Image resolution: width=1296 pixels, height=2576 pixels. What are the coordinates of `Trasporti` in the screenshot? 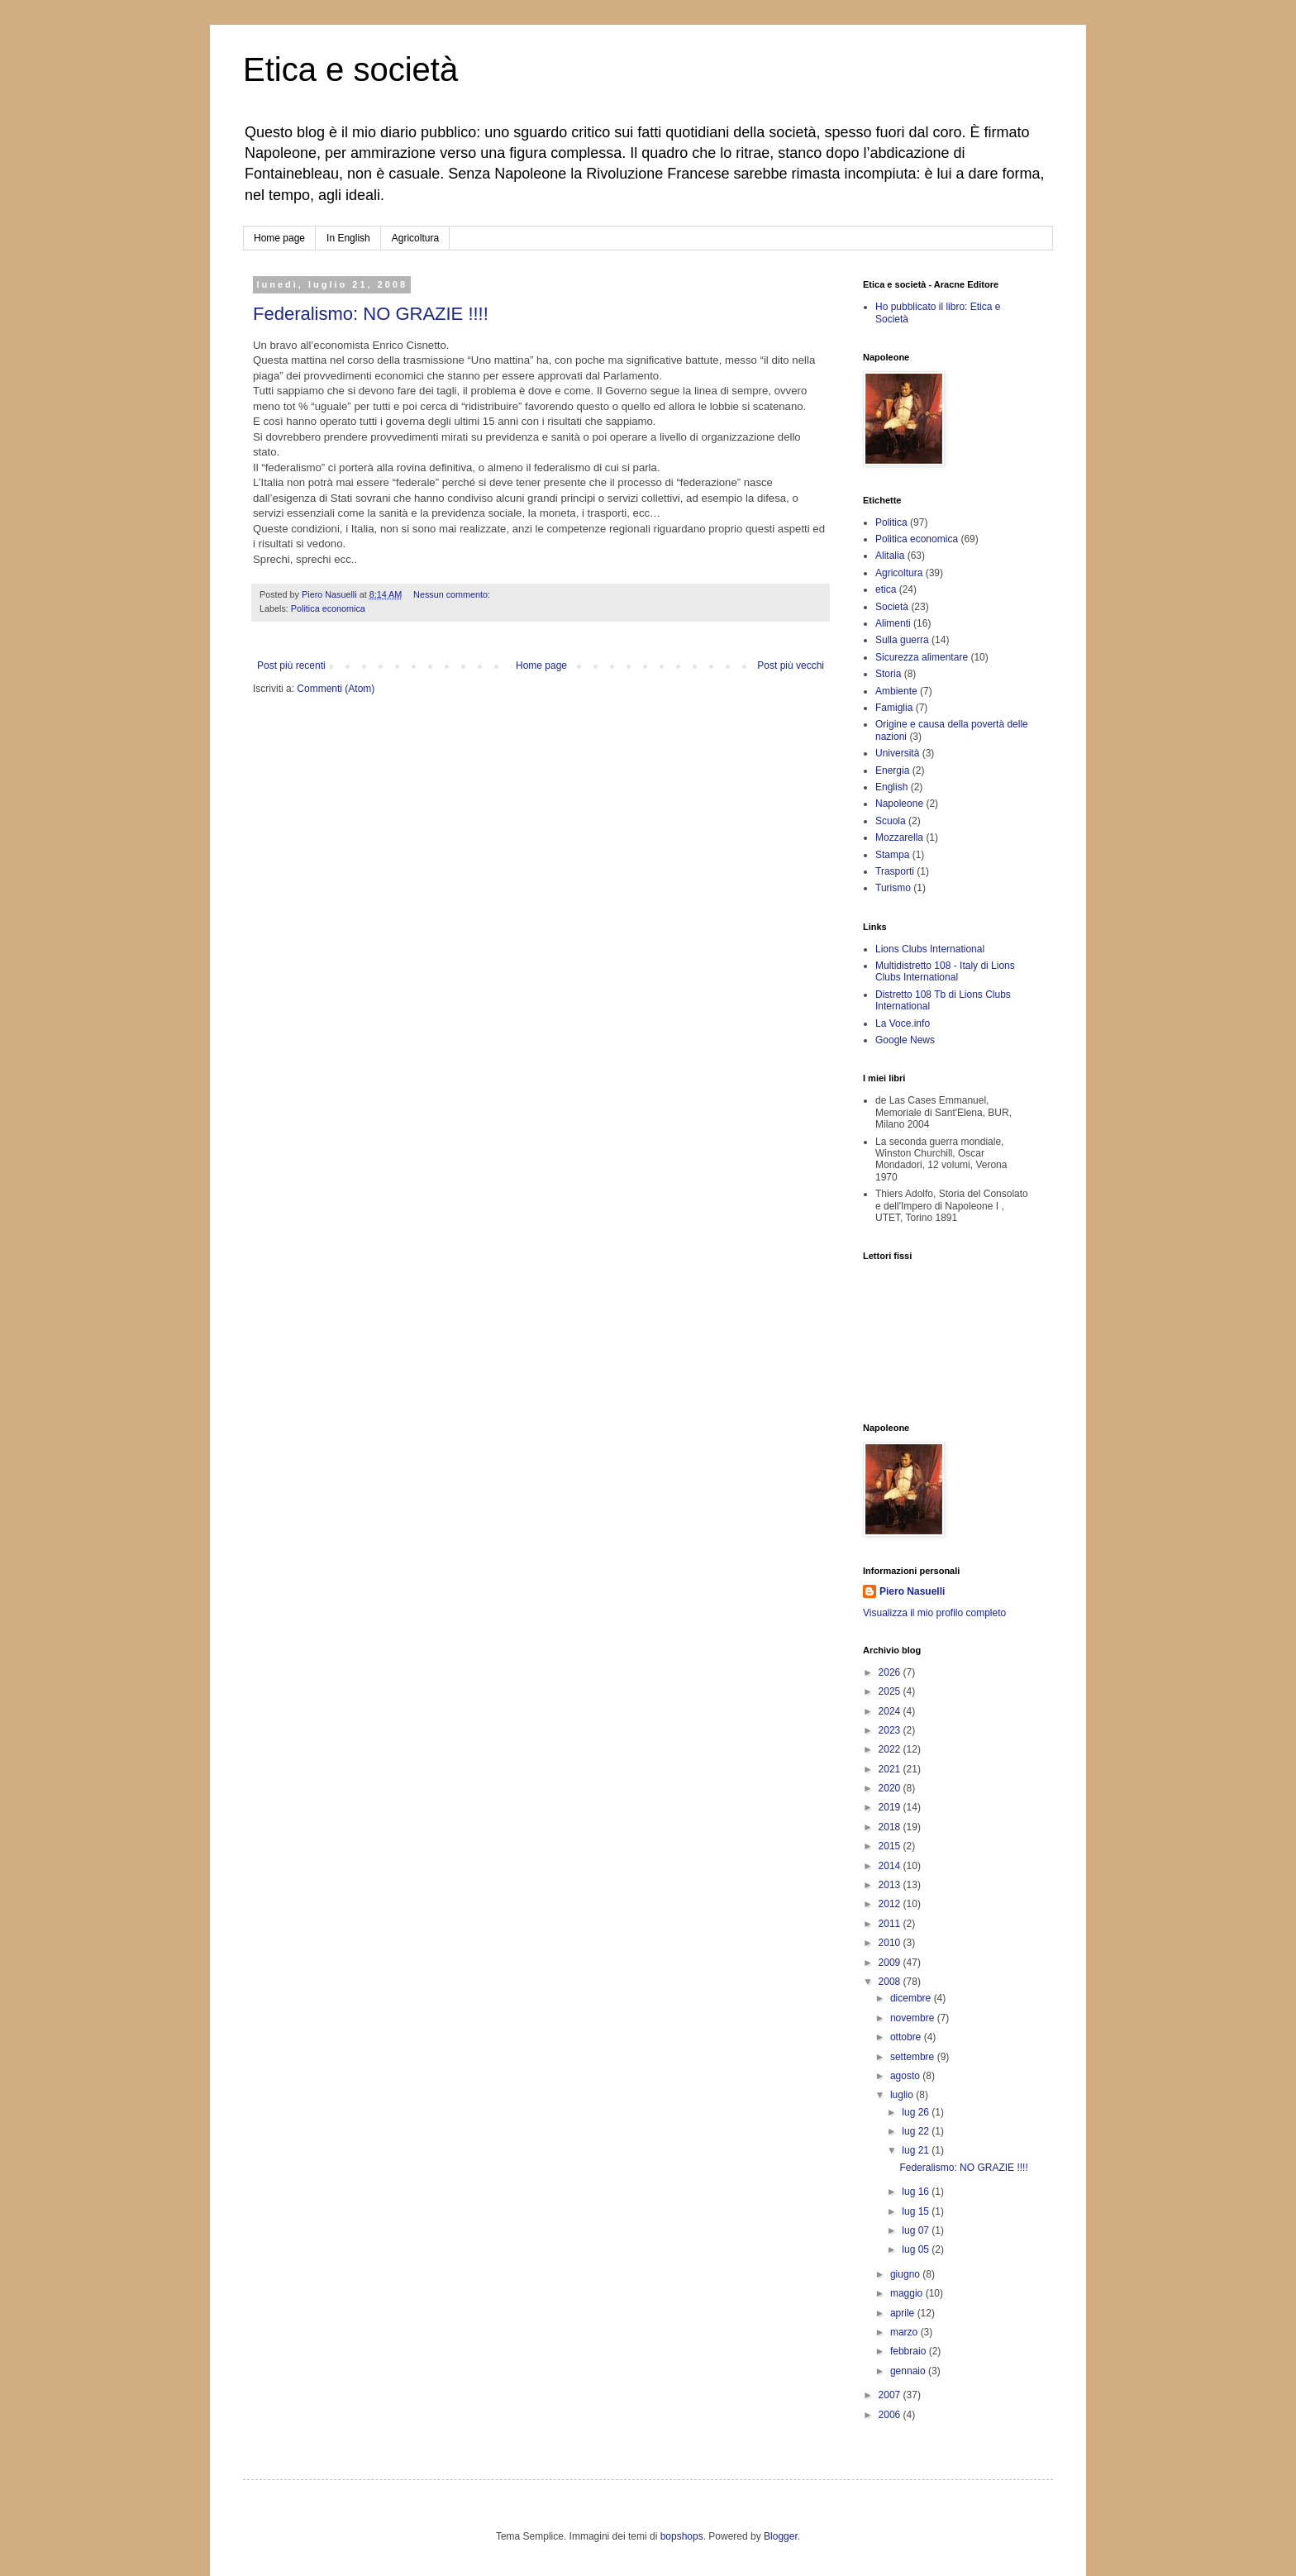 It's located at (894, 871).